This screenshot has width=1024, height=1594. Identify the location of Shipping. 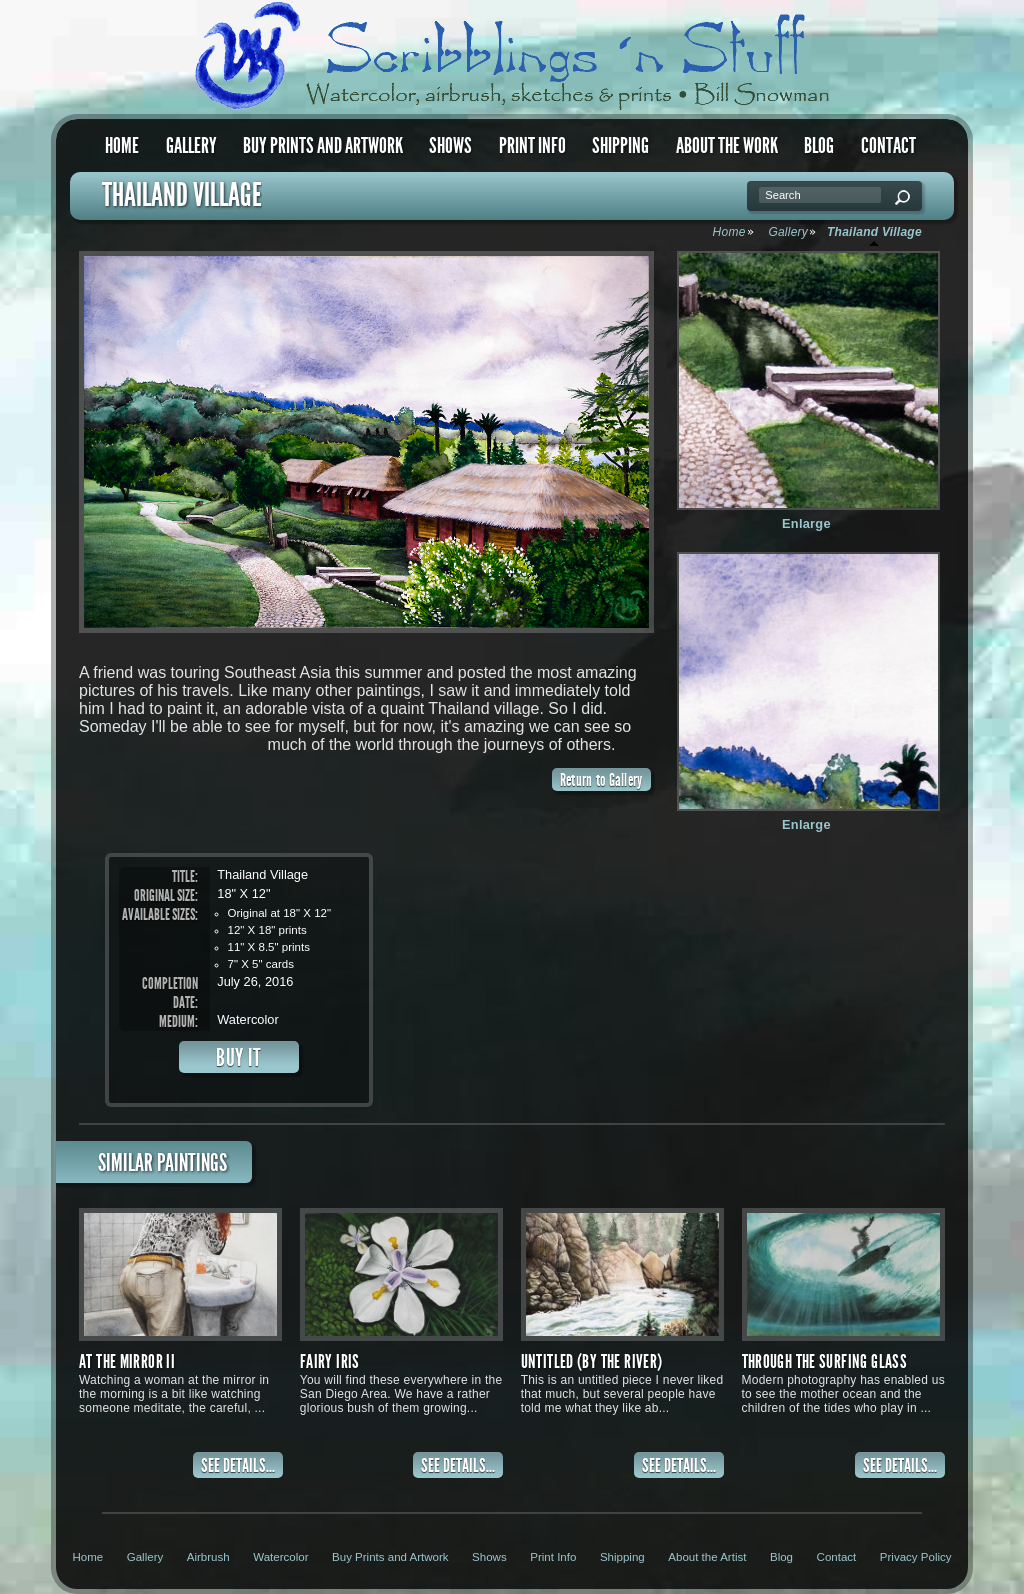
(620, 145).